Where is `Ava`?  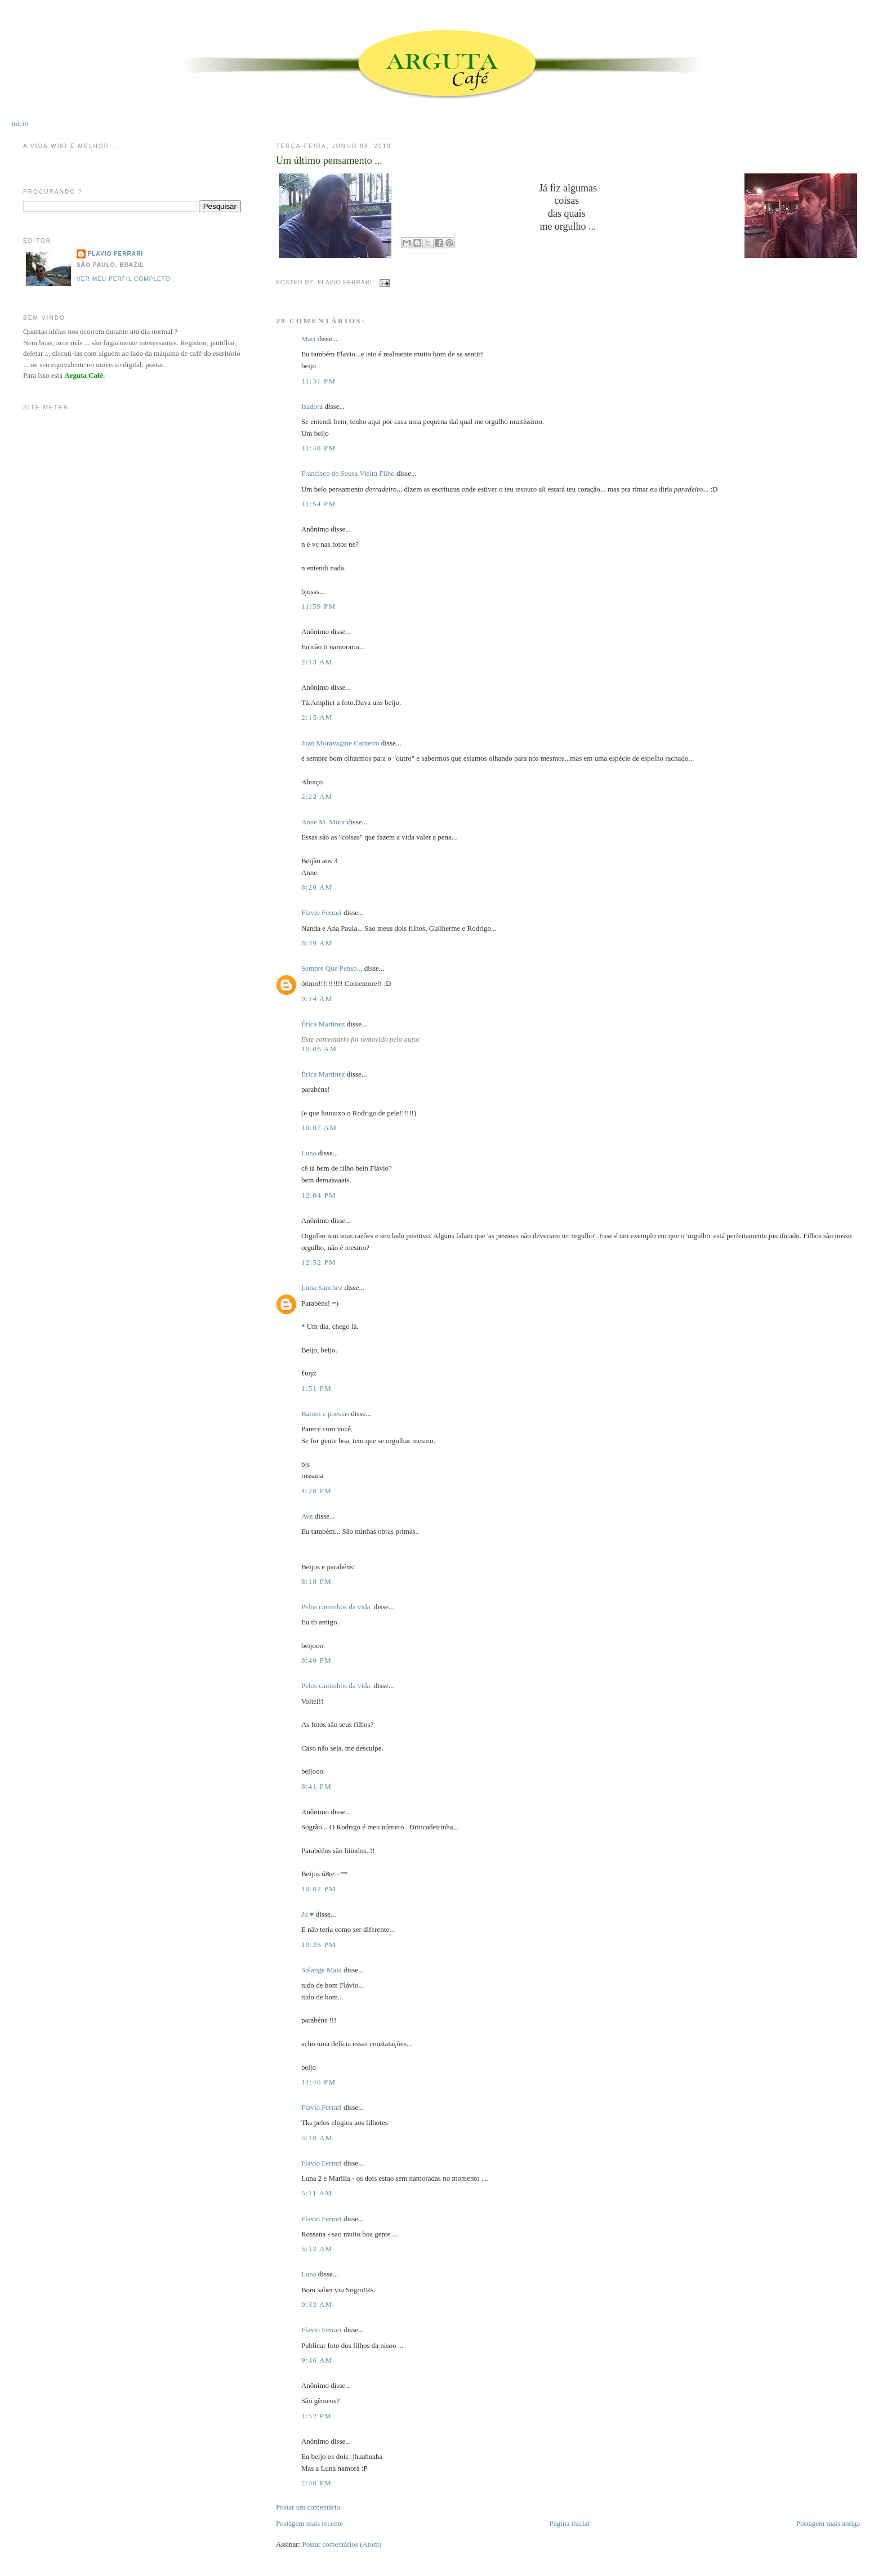 Ava is located at coordinates (307, 1516).